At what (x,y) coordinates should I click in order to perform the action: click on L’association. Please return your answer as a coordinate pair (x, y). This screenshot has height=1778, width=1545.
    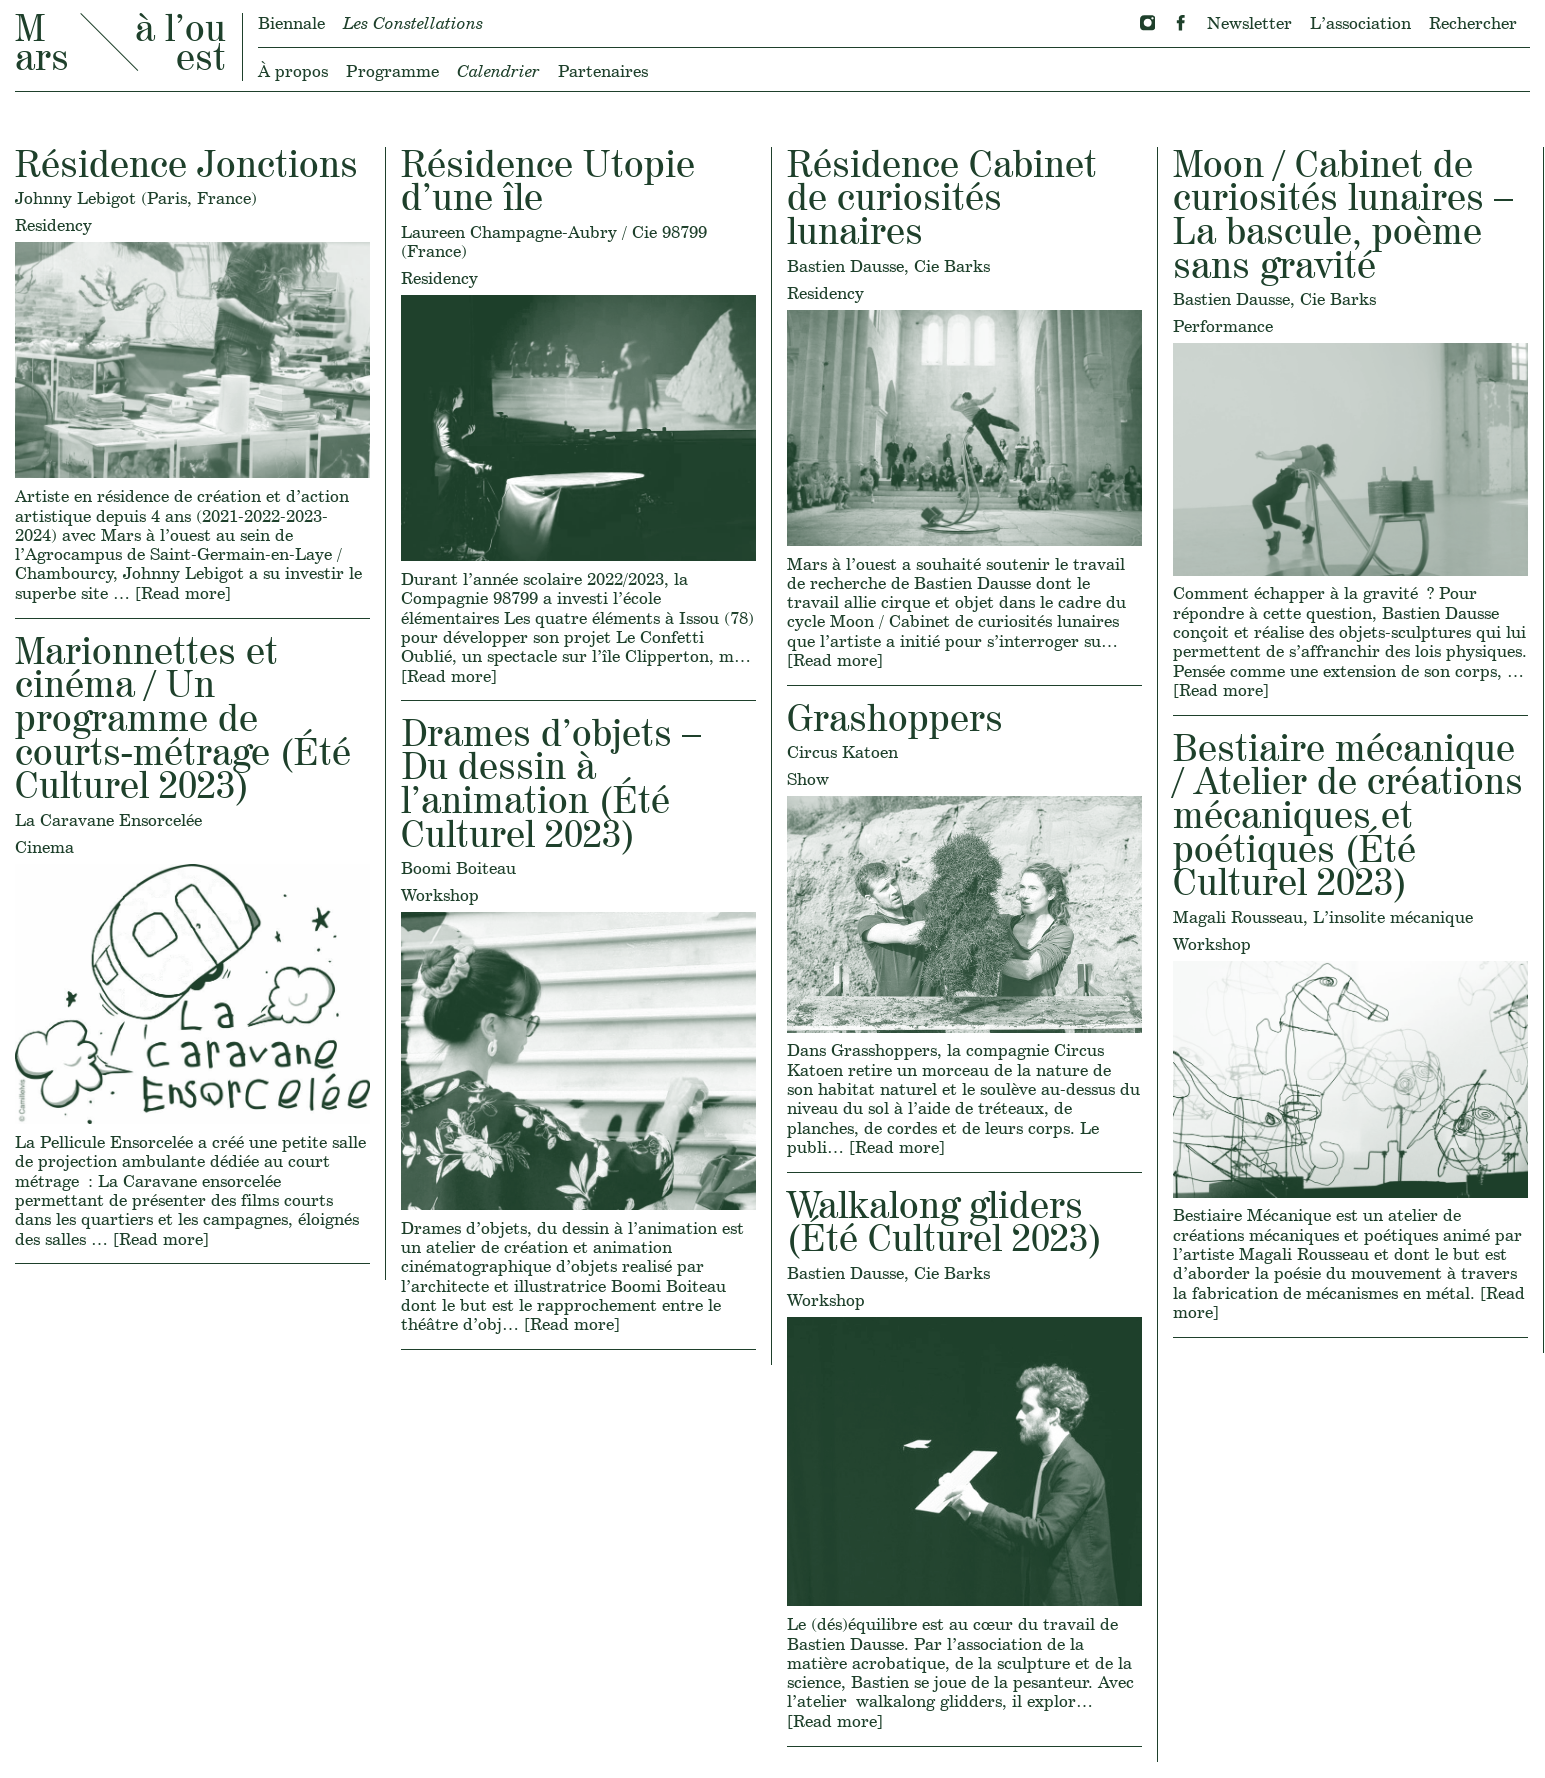
    Looking at the image, I should click on (1360, 22).